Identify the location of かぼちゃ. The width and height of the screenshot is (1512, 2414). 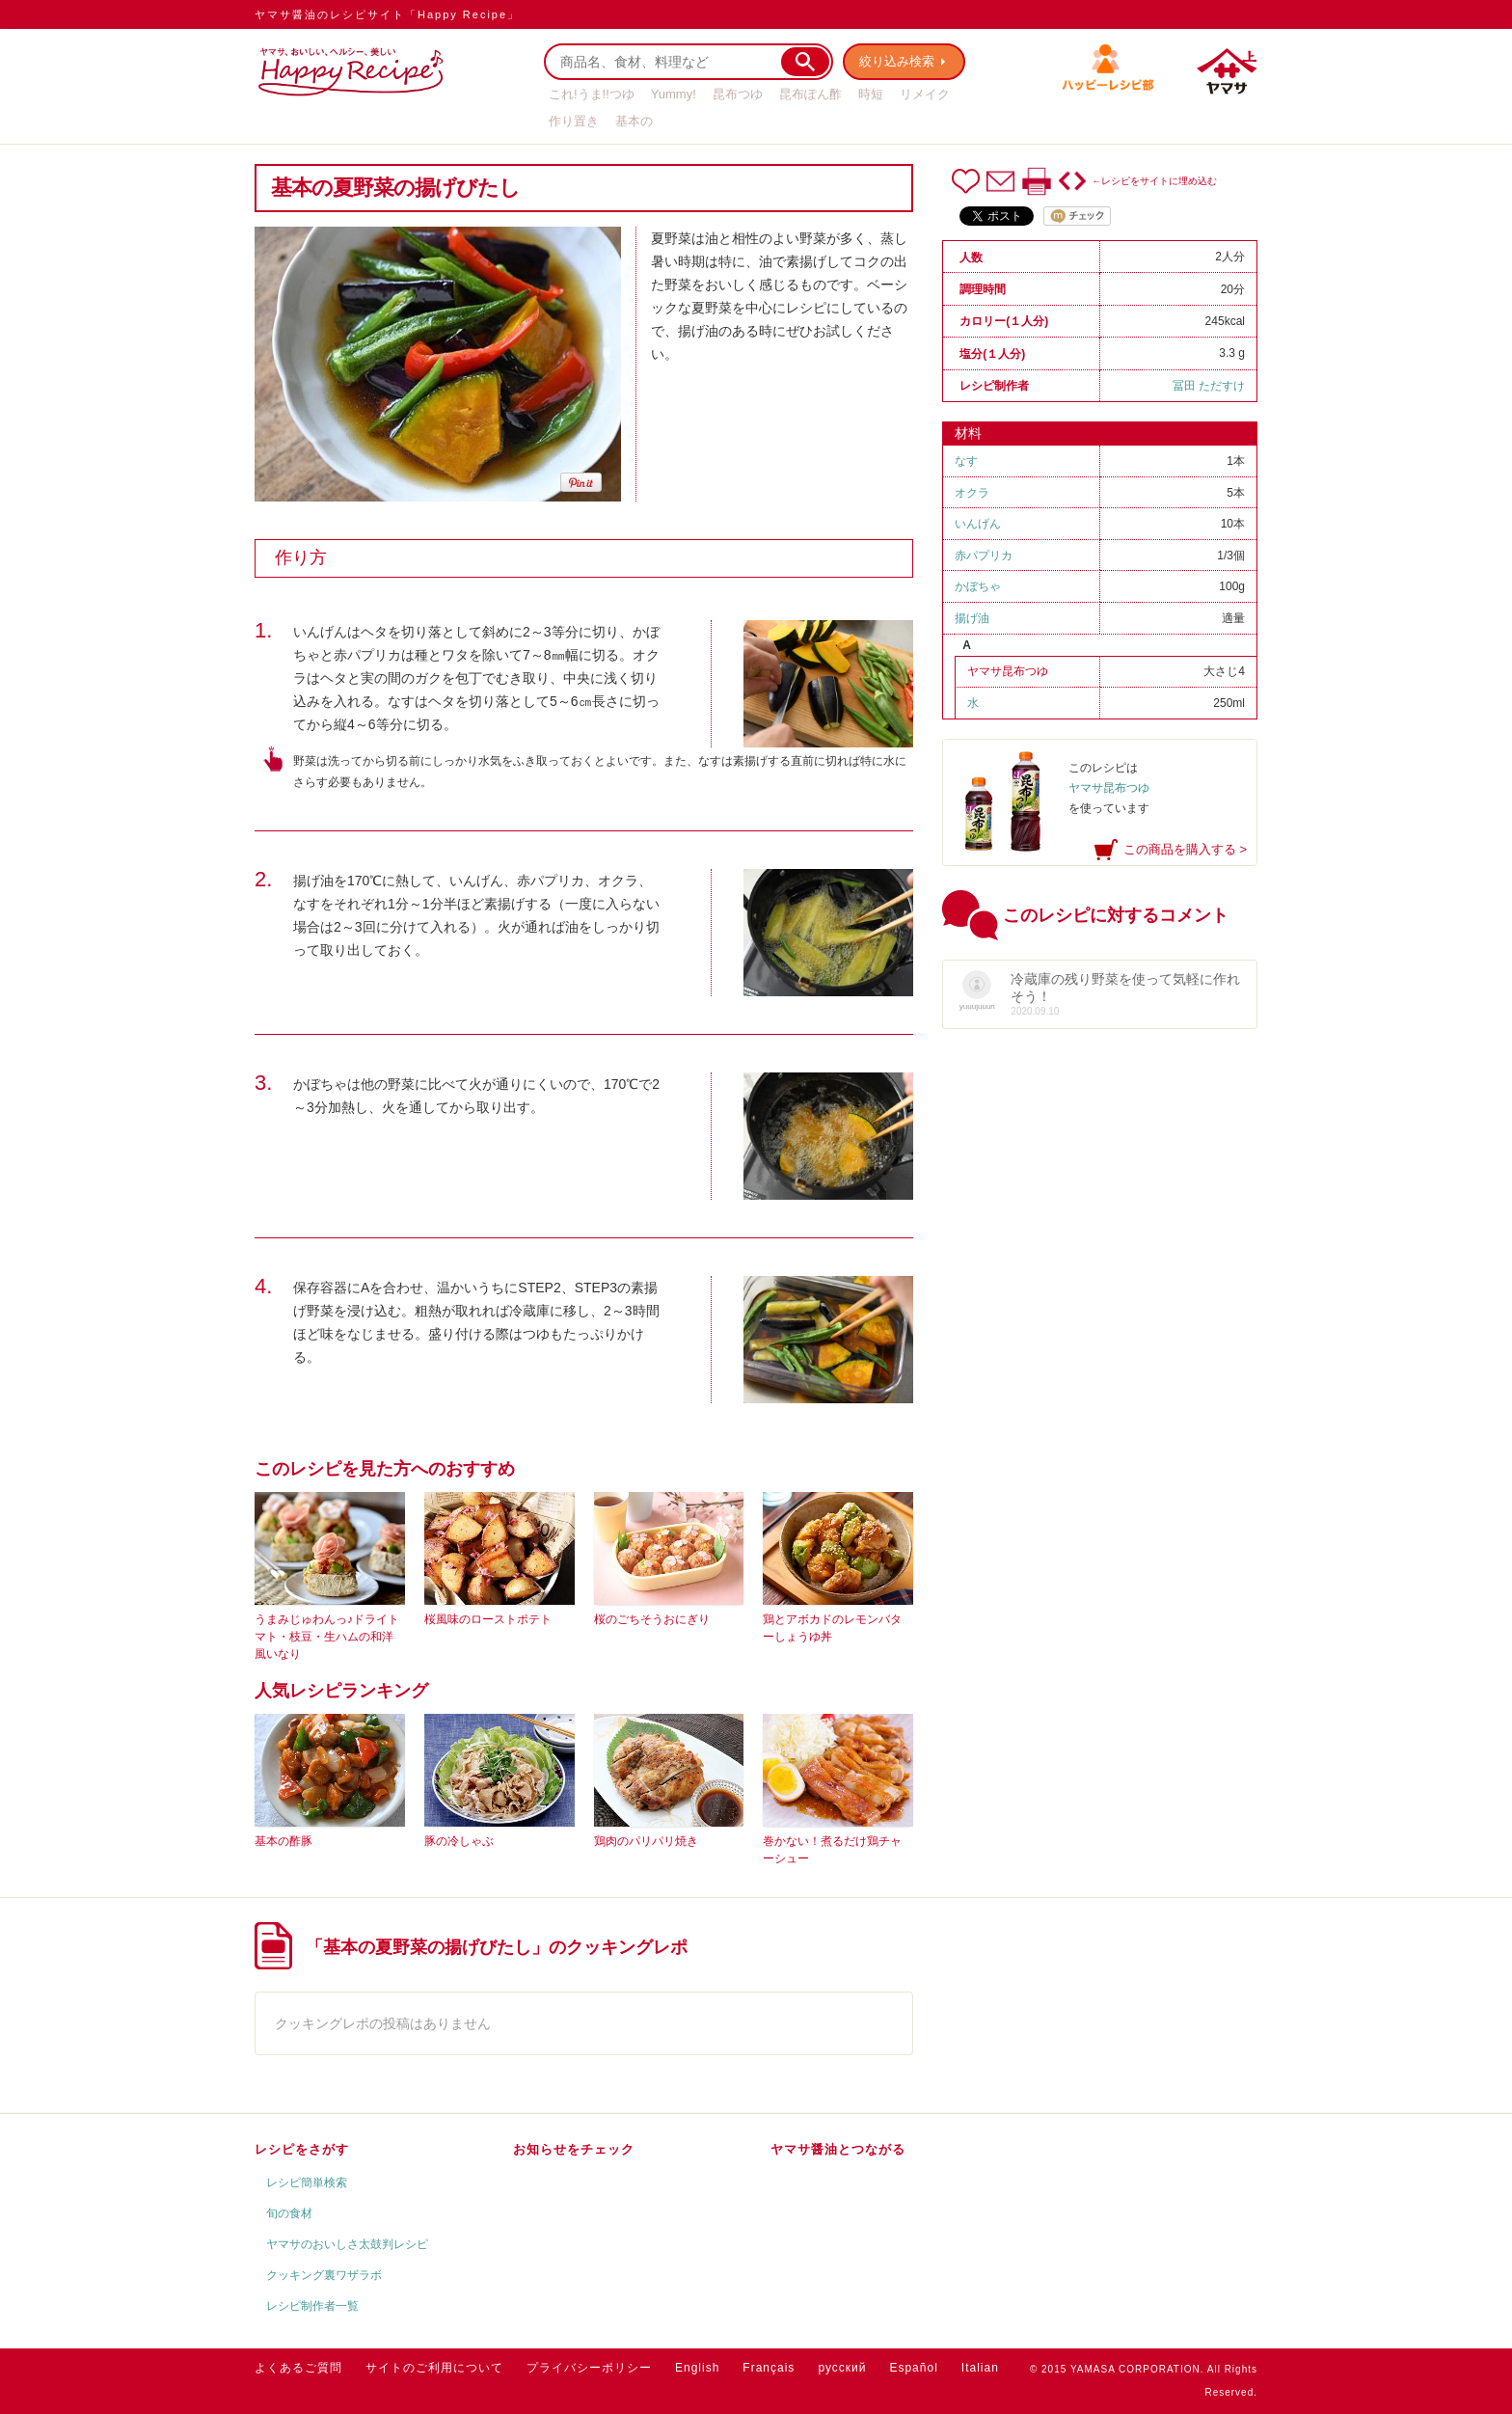
(978, 586).